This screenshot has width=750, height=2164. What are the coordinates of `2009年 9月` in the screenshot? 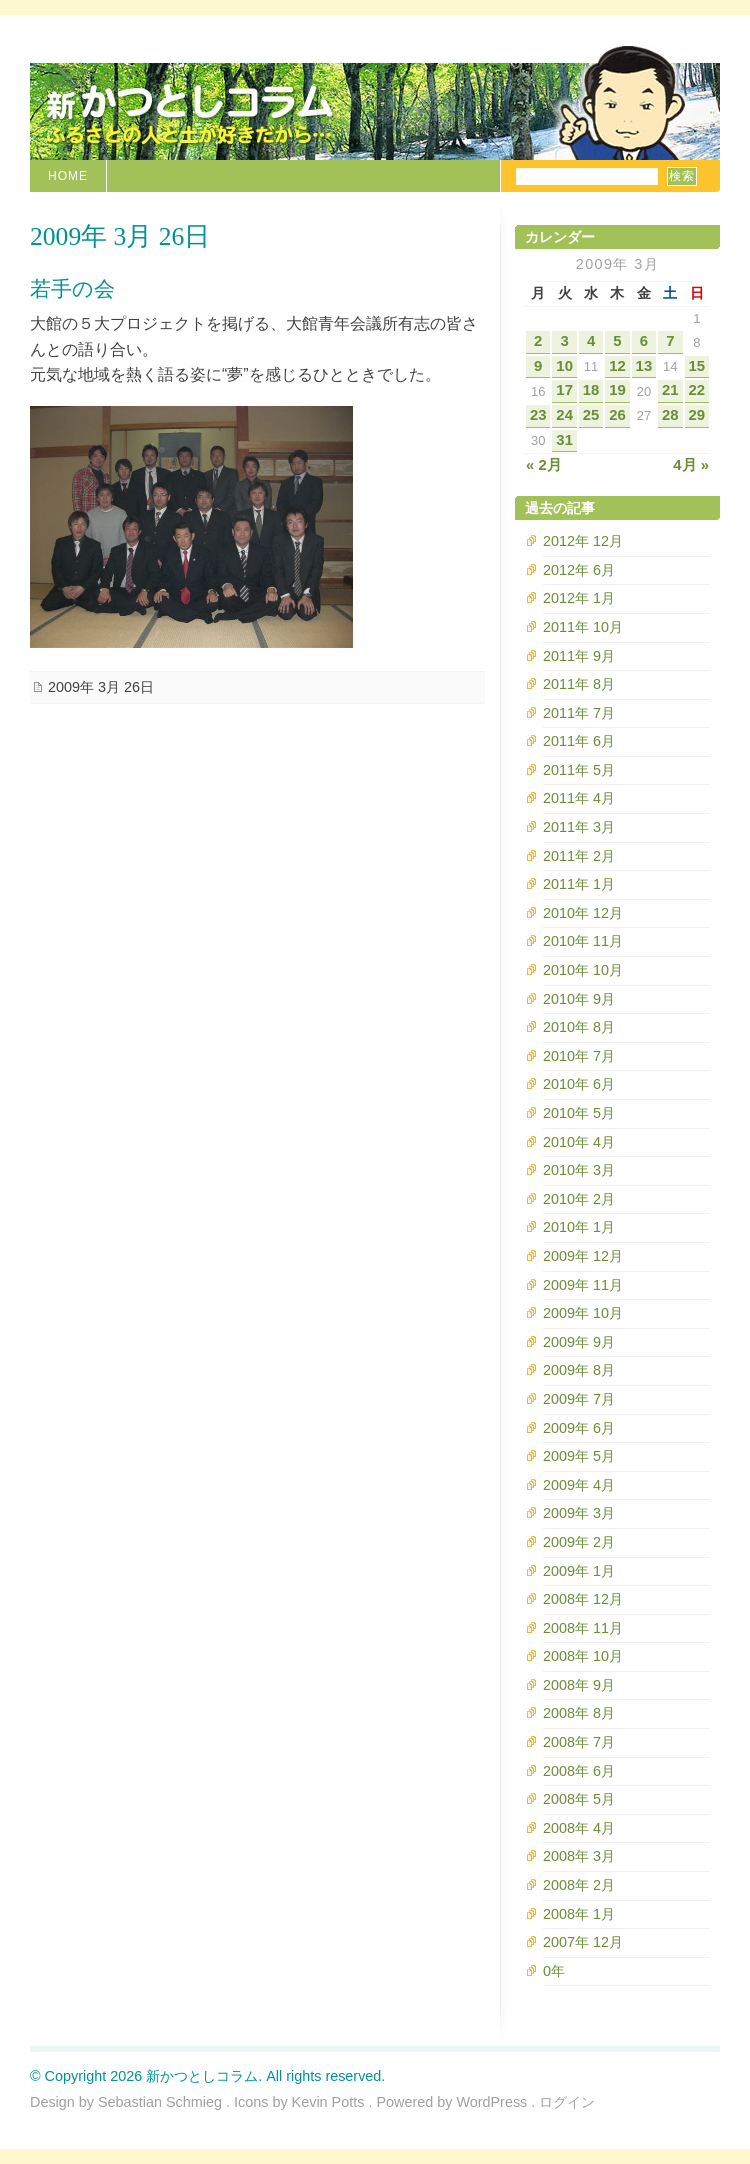 It's located at (579, 1342).